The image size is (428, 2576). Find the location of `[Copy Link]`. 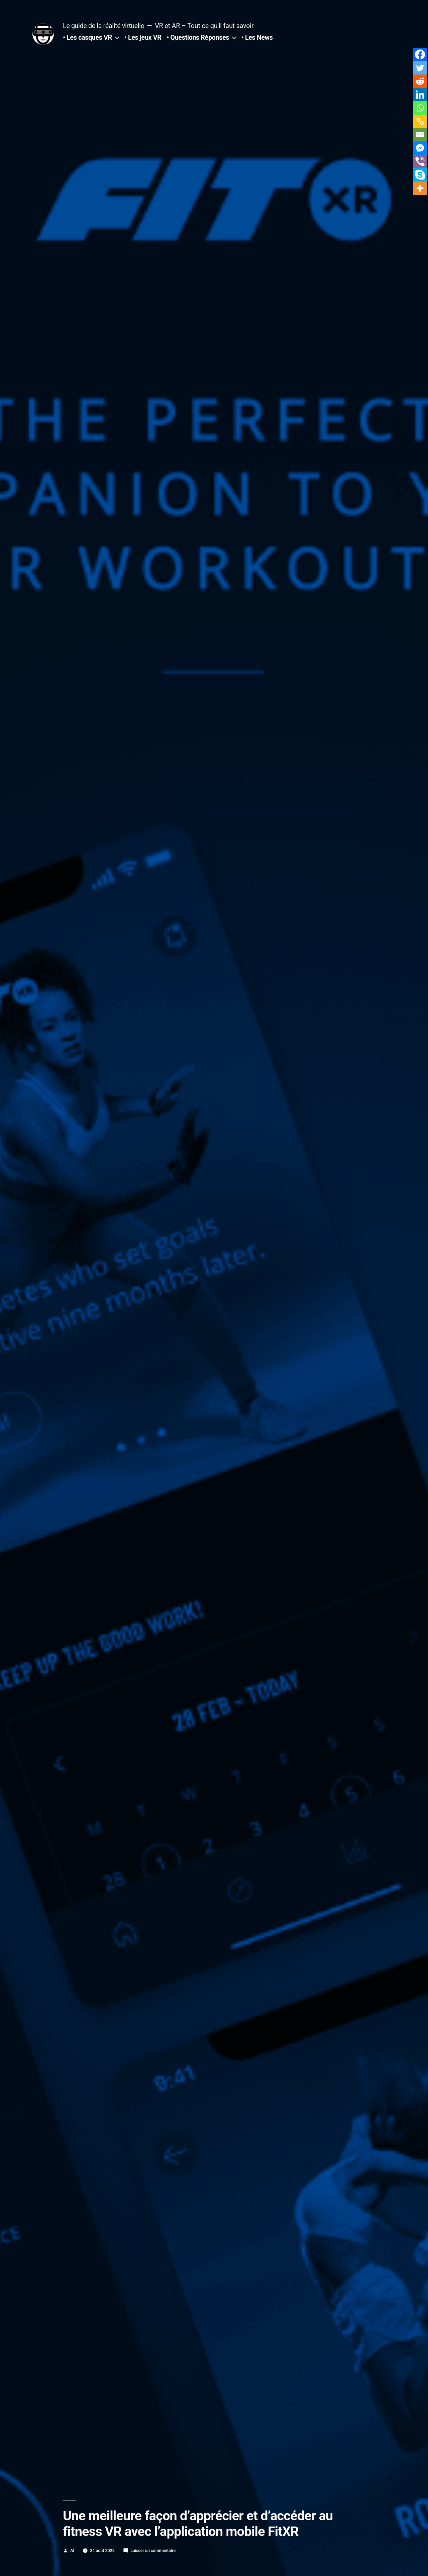

[Copy Link] is located at coordinates (420, 121).